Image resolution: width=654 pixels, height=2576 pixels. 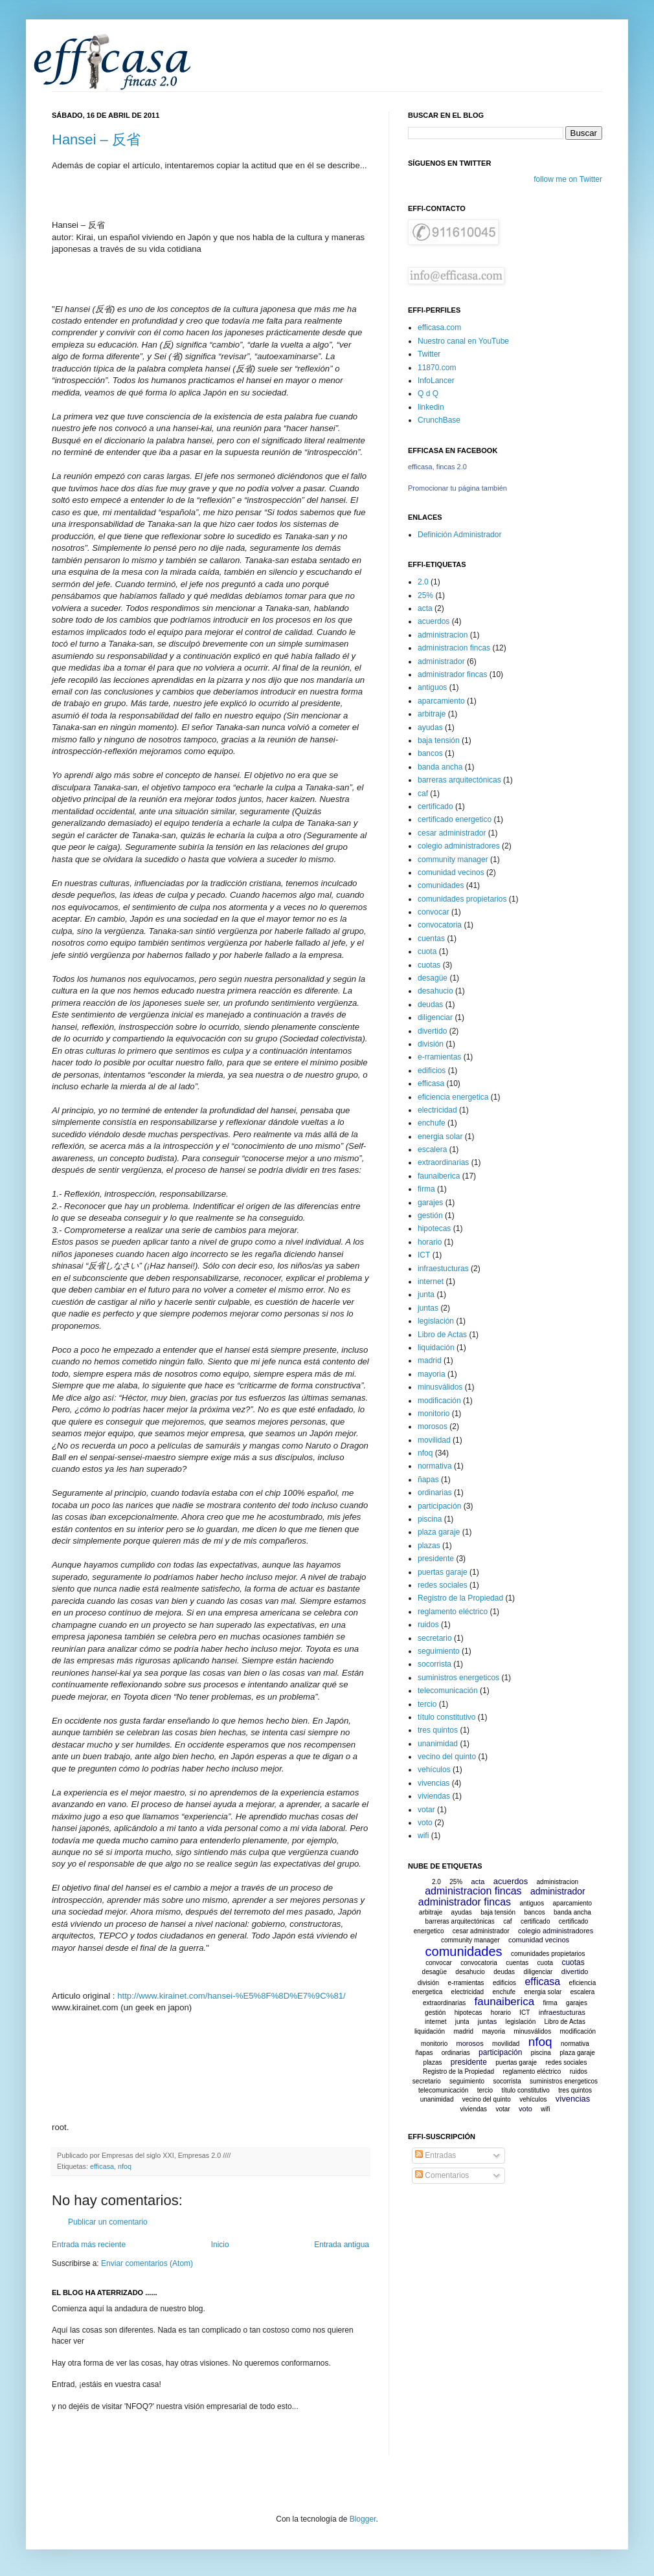 I want to click on secretario, so click(x=435, y=1638).